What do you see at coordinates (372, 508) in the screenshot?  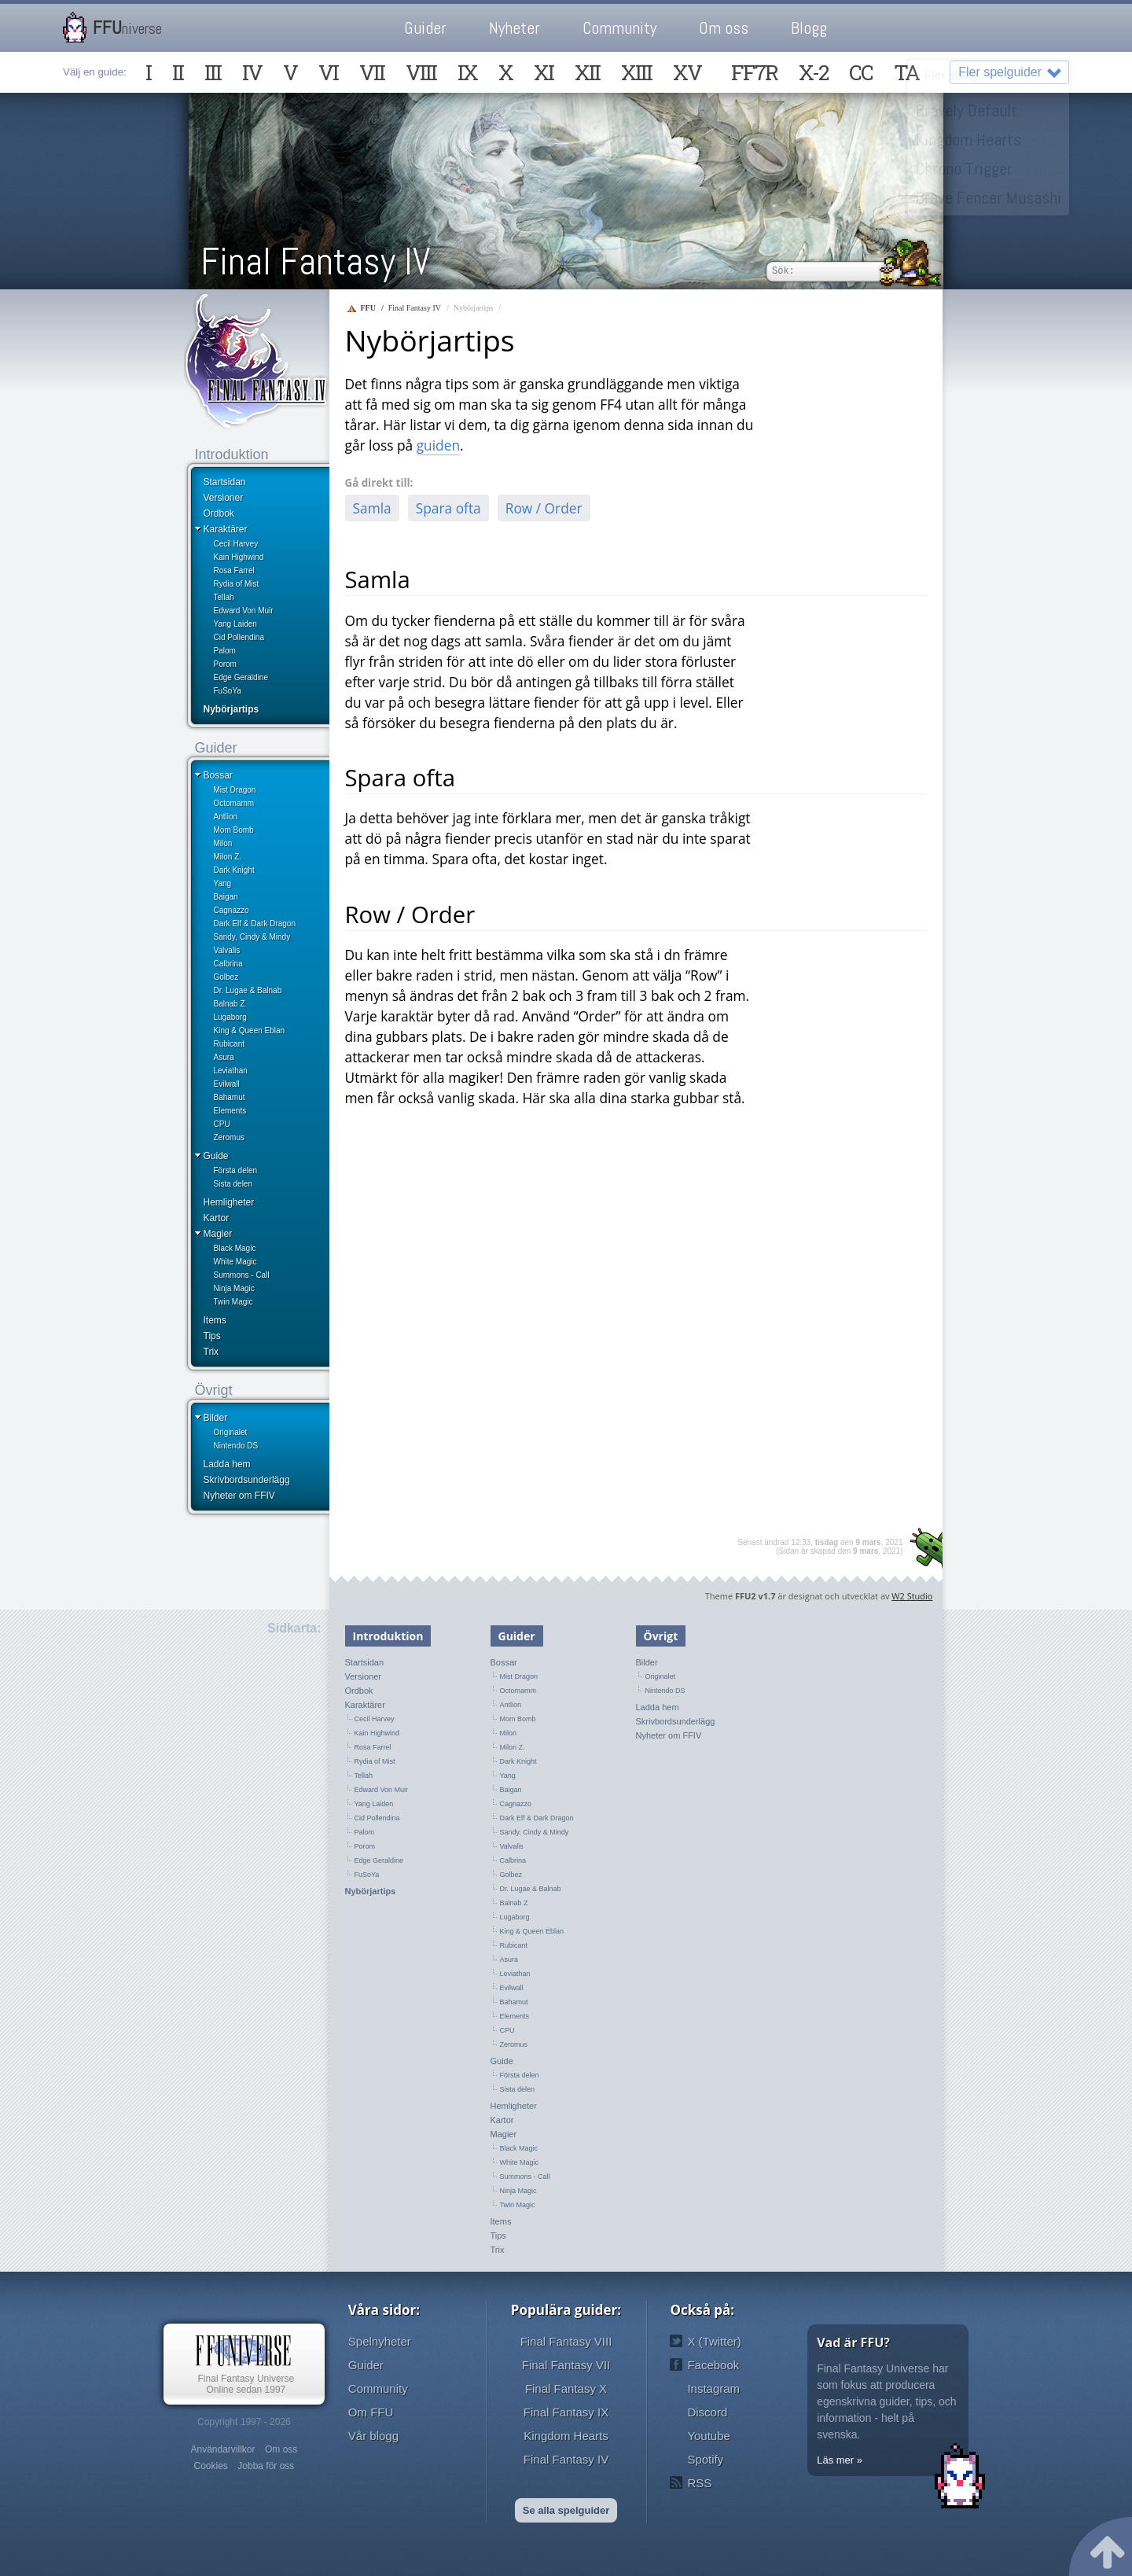 I see `Samla` at bounding box center [372, 508].